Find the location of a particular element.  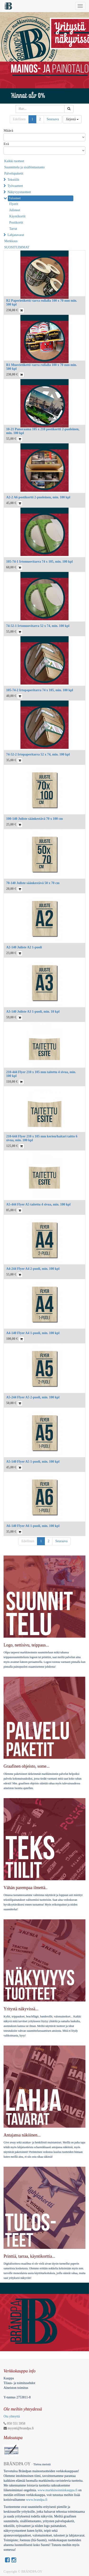

A4-140 Flyer A4 1-puoli, min. 100 kpl is located at coordinates (33, 1333).